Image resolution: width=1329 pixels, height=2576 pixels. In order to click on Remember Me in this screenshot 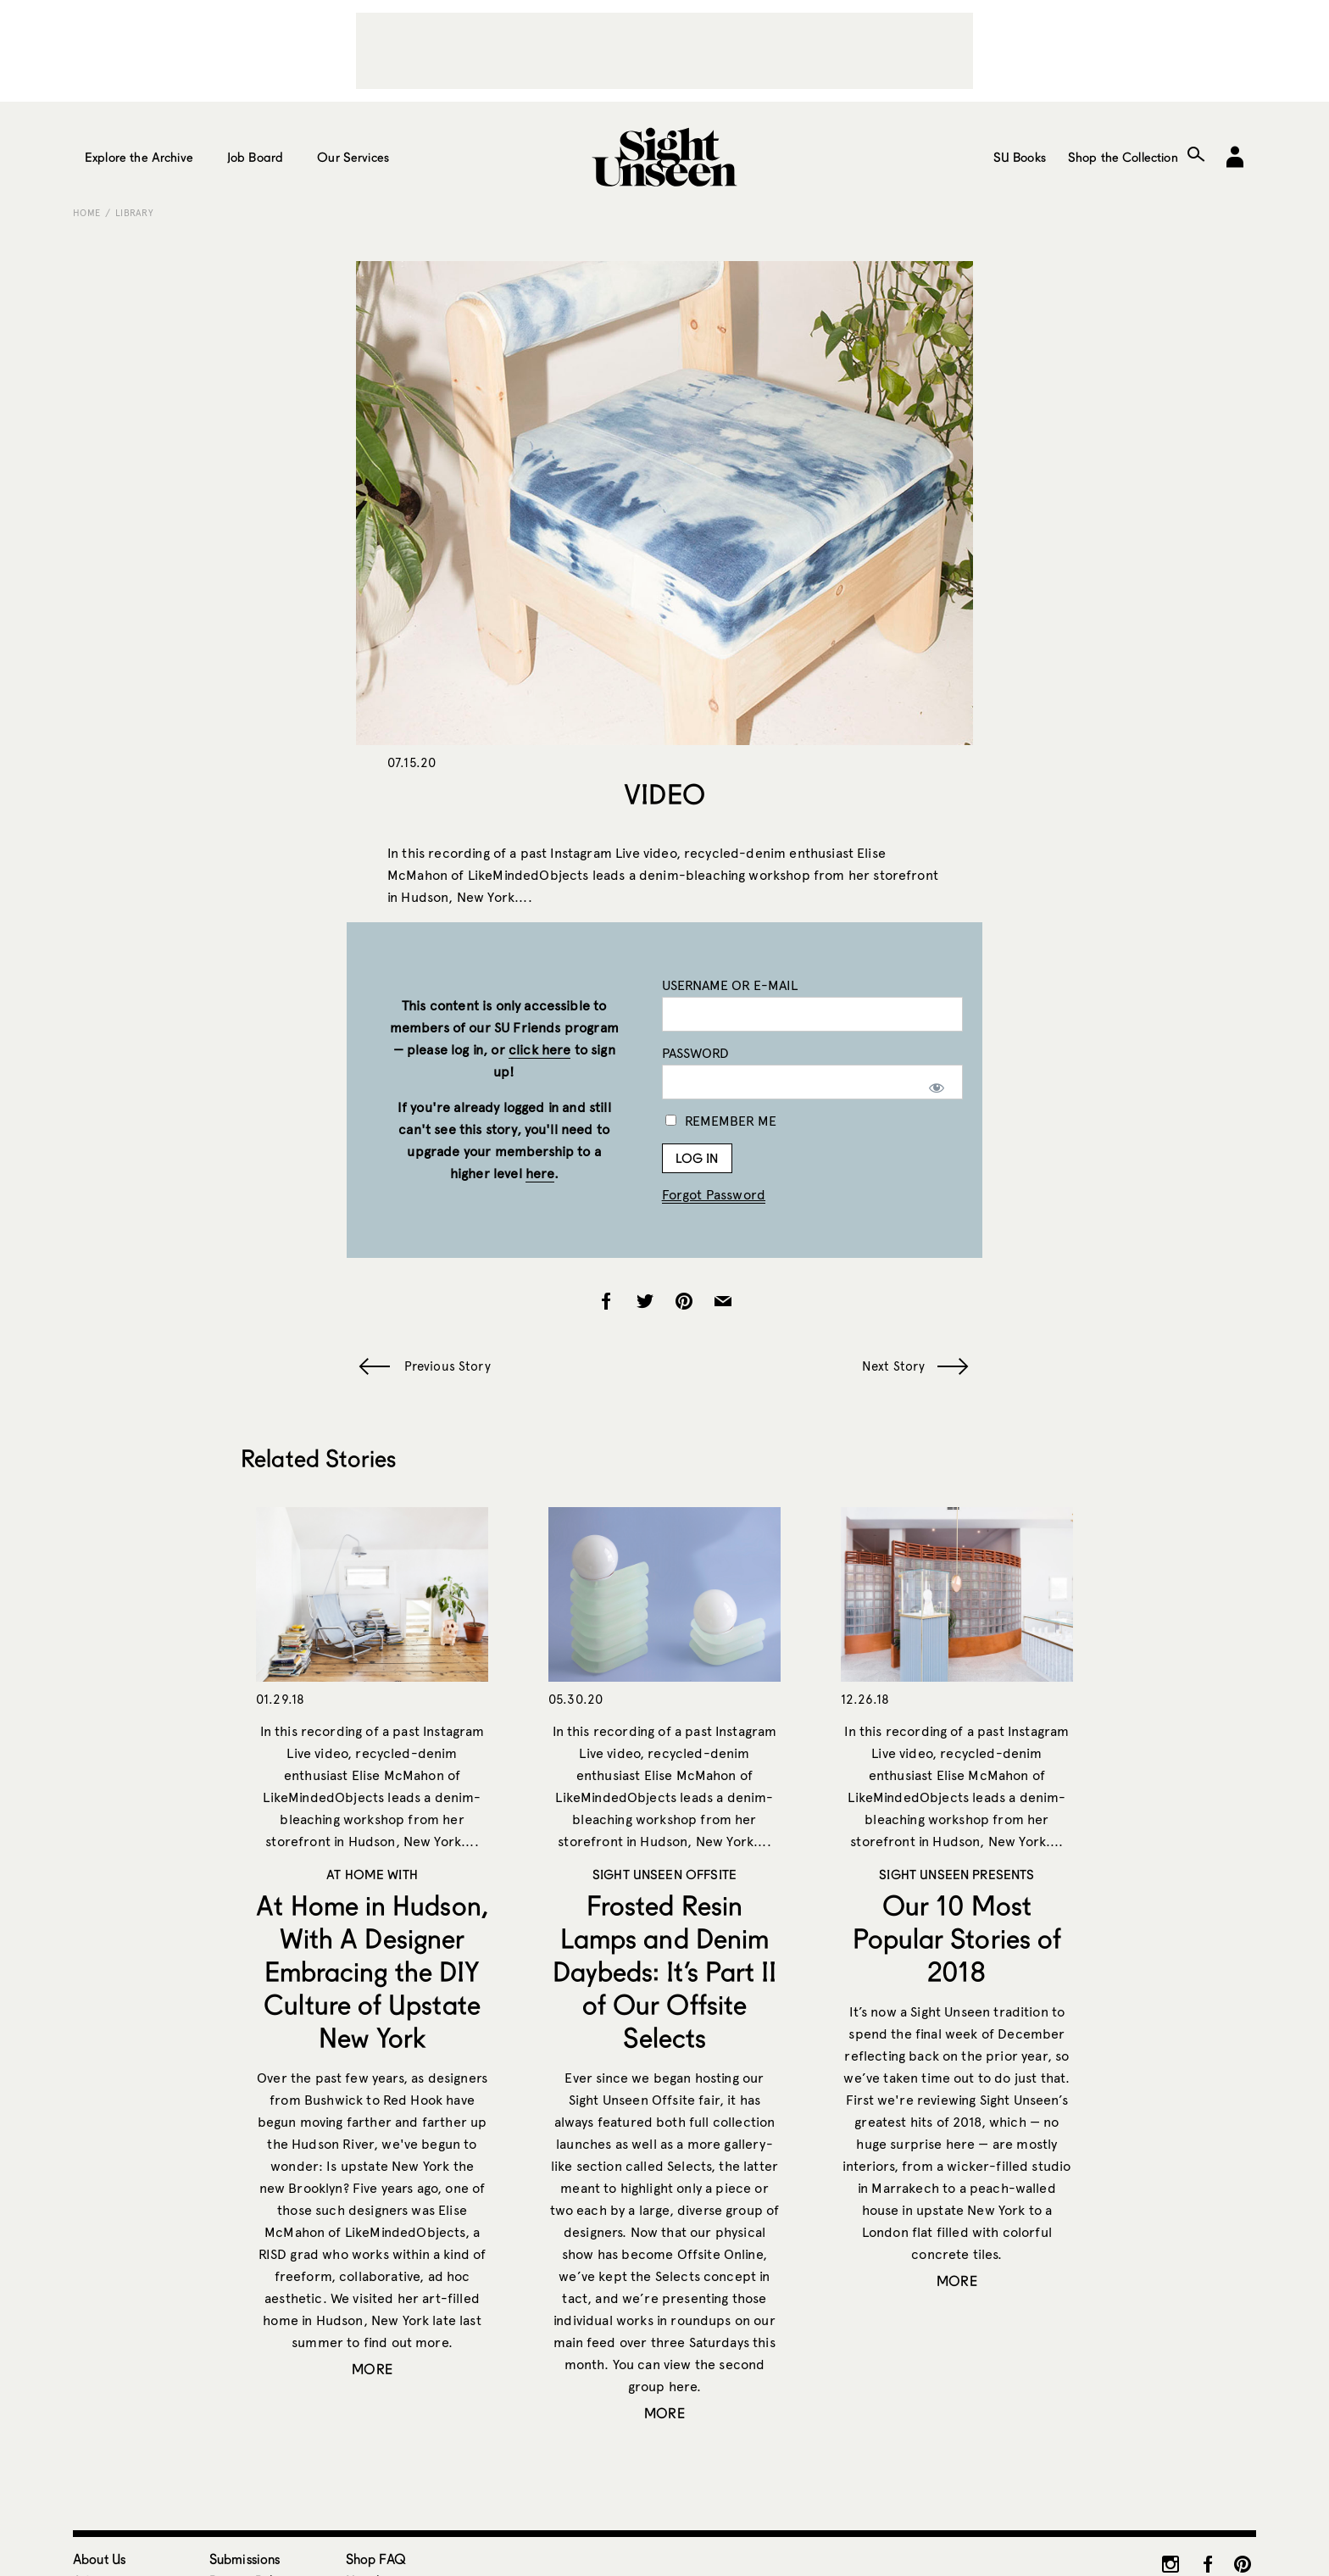, I will do `click(721, 1121)`.